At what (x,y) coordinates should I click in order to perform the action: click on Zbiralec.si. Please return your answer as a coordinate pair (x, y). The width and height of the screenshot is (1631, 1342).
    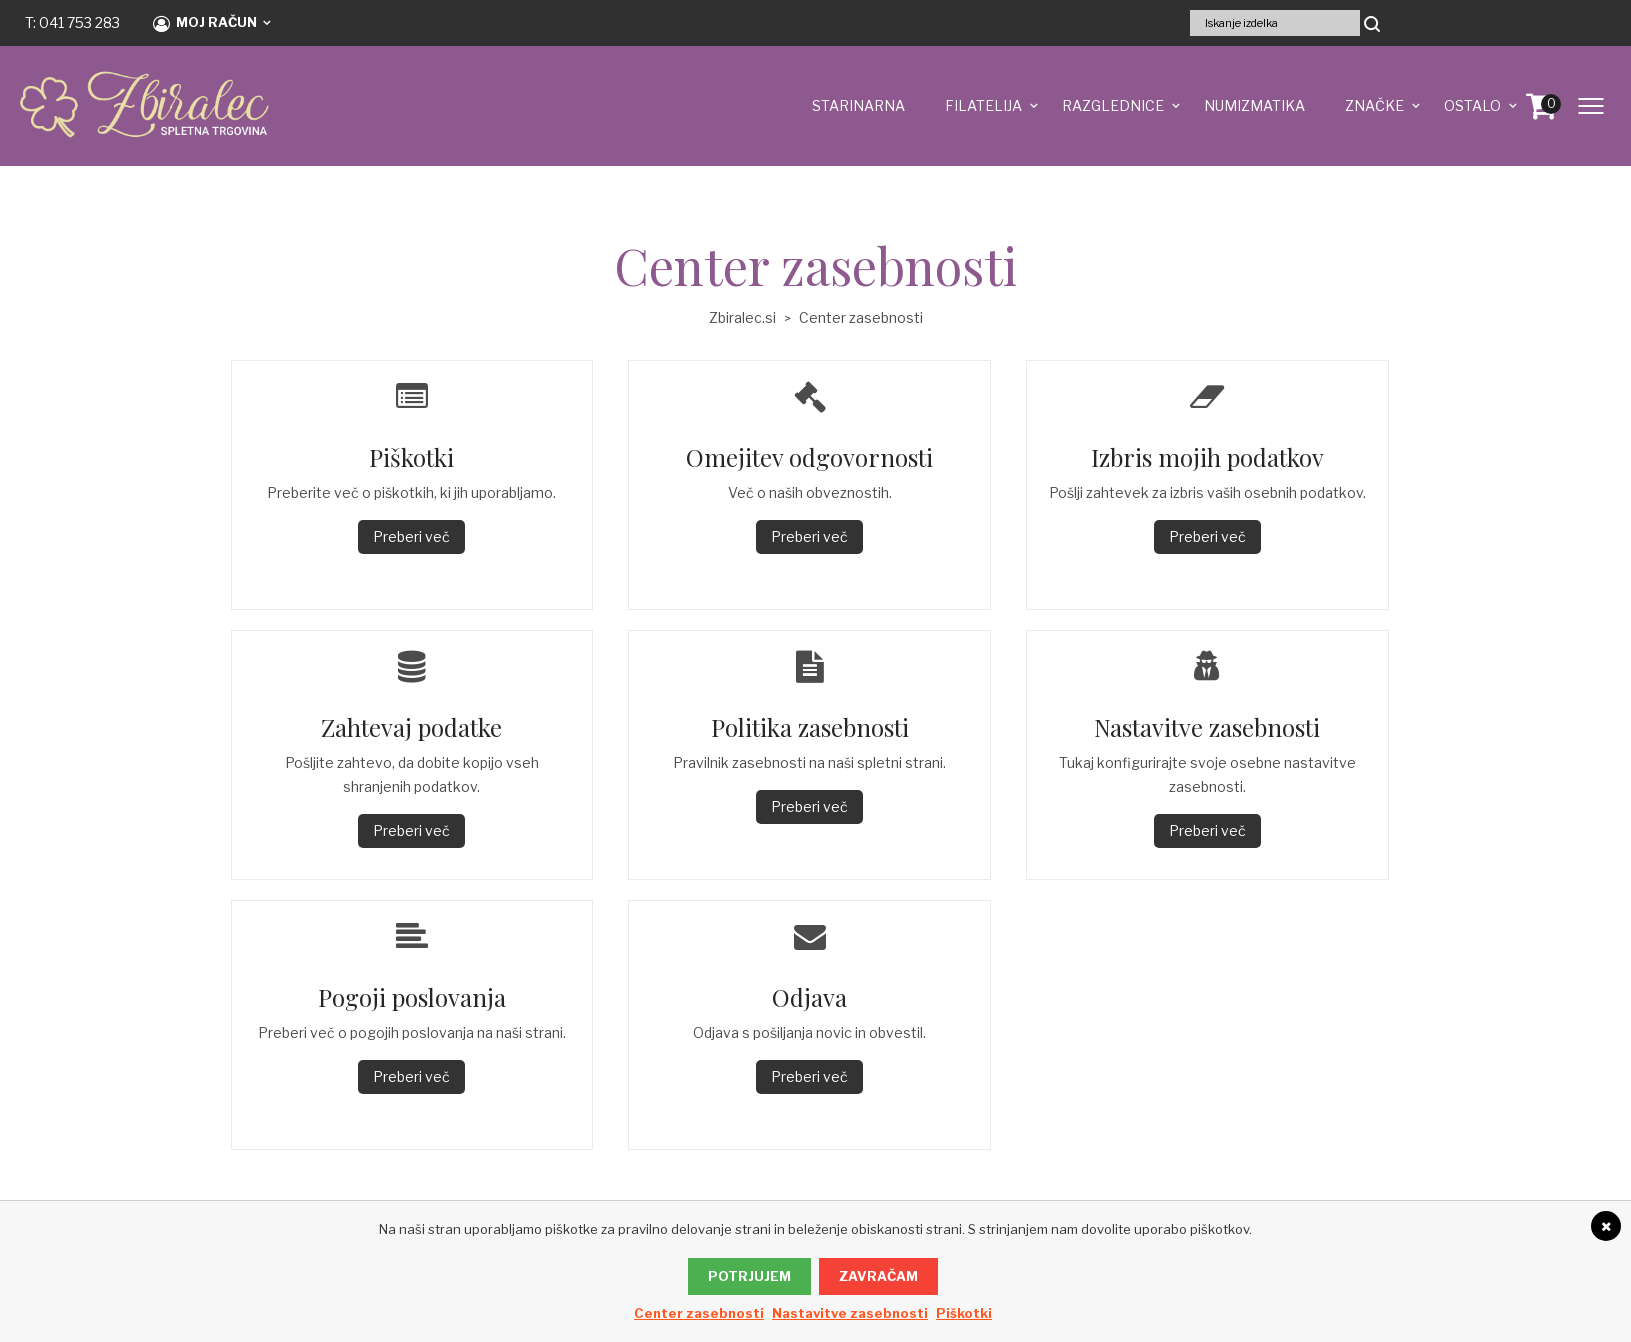
    Looking at the image, I should click on (742, 317).